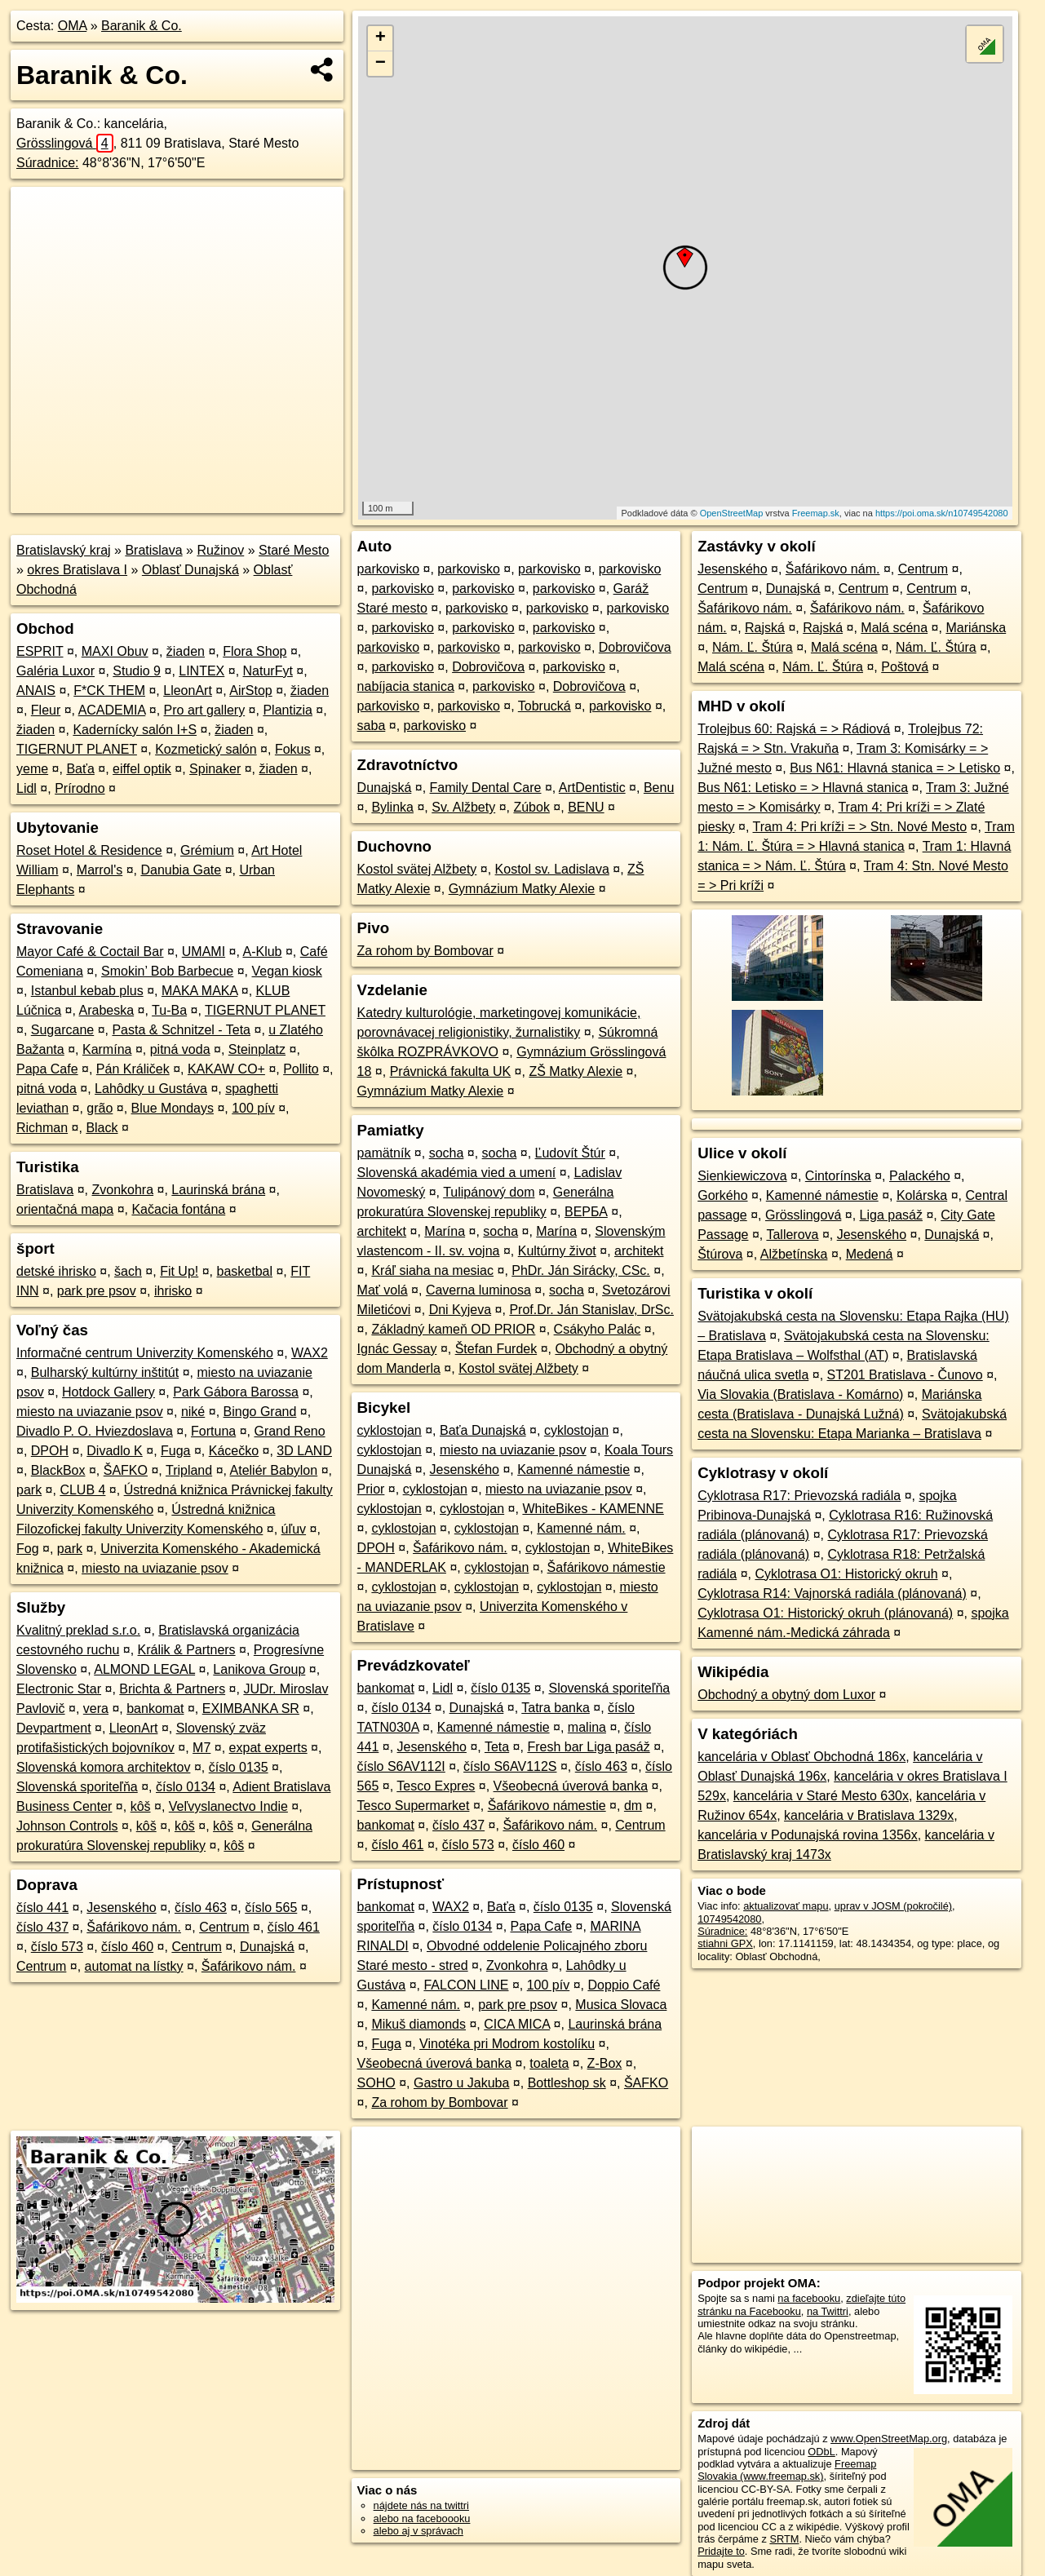  Describe the element at coordinates (193, 1412) in the screenshot. I see `niké` at that location.